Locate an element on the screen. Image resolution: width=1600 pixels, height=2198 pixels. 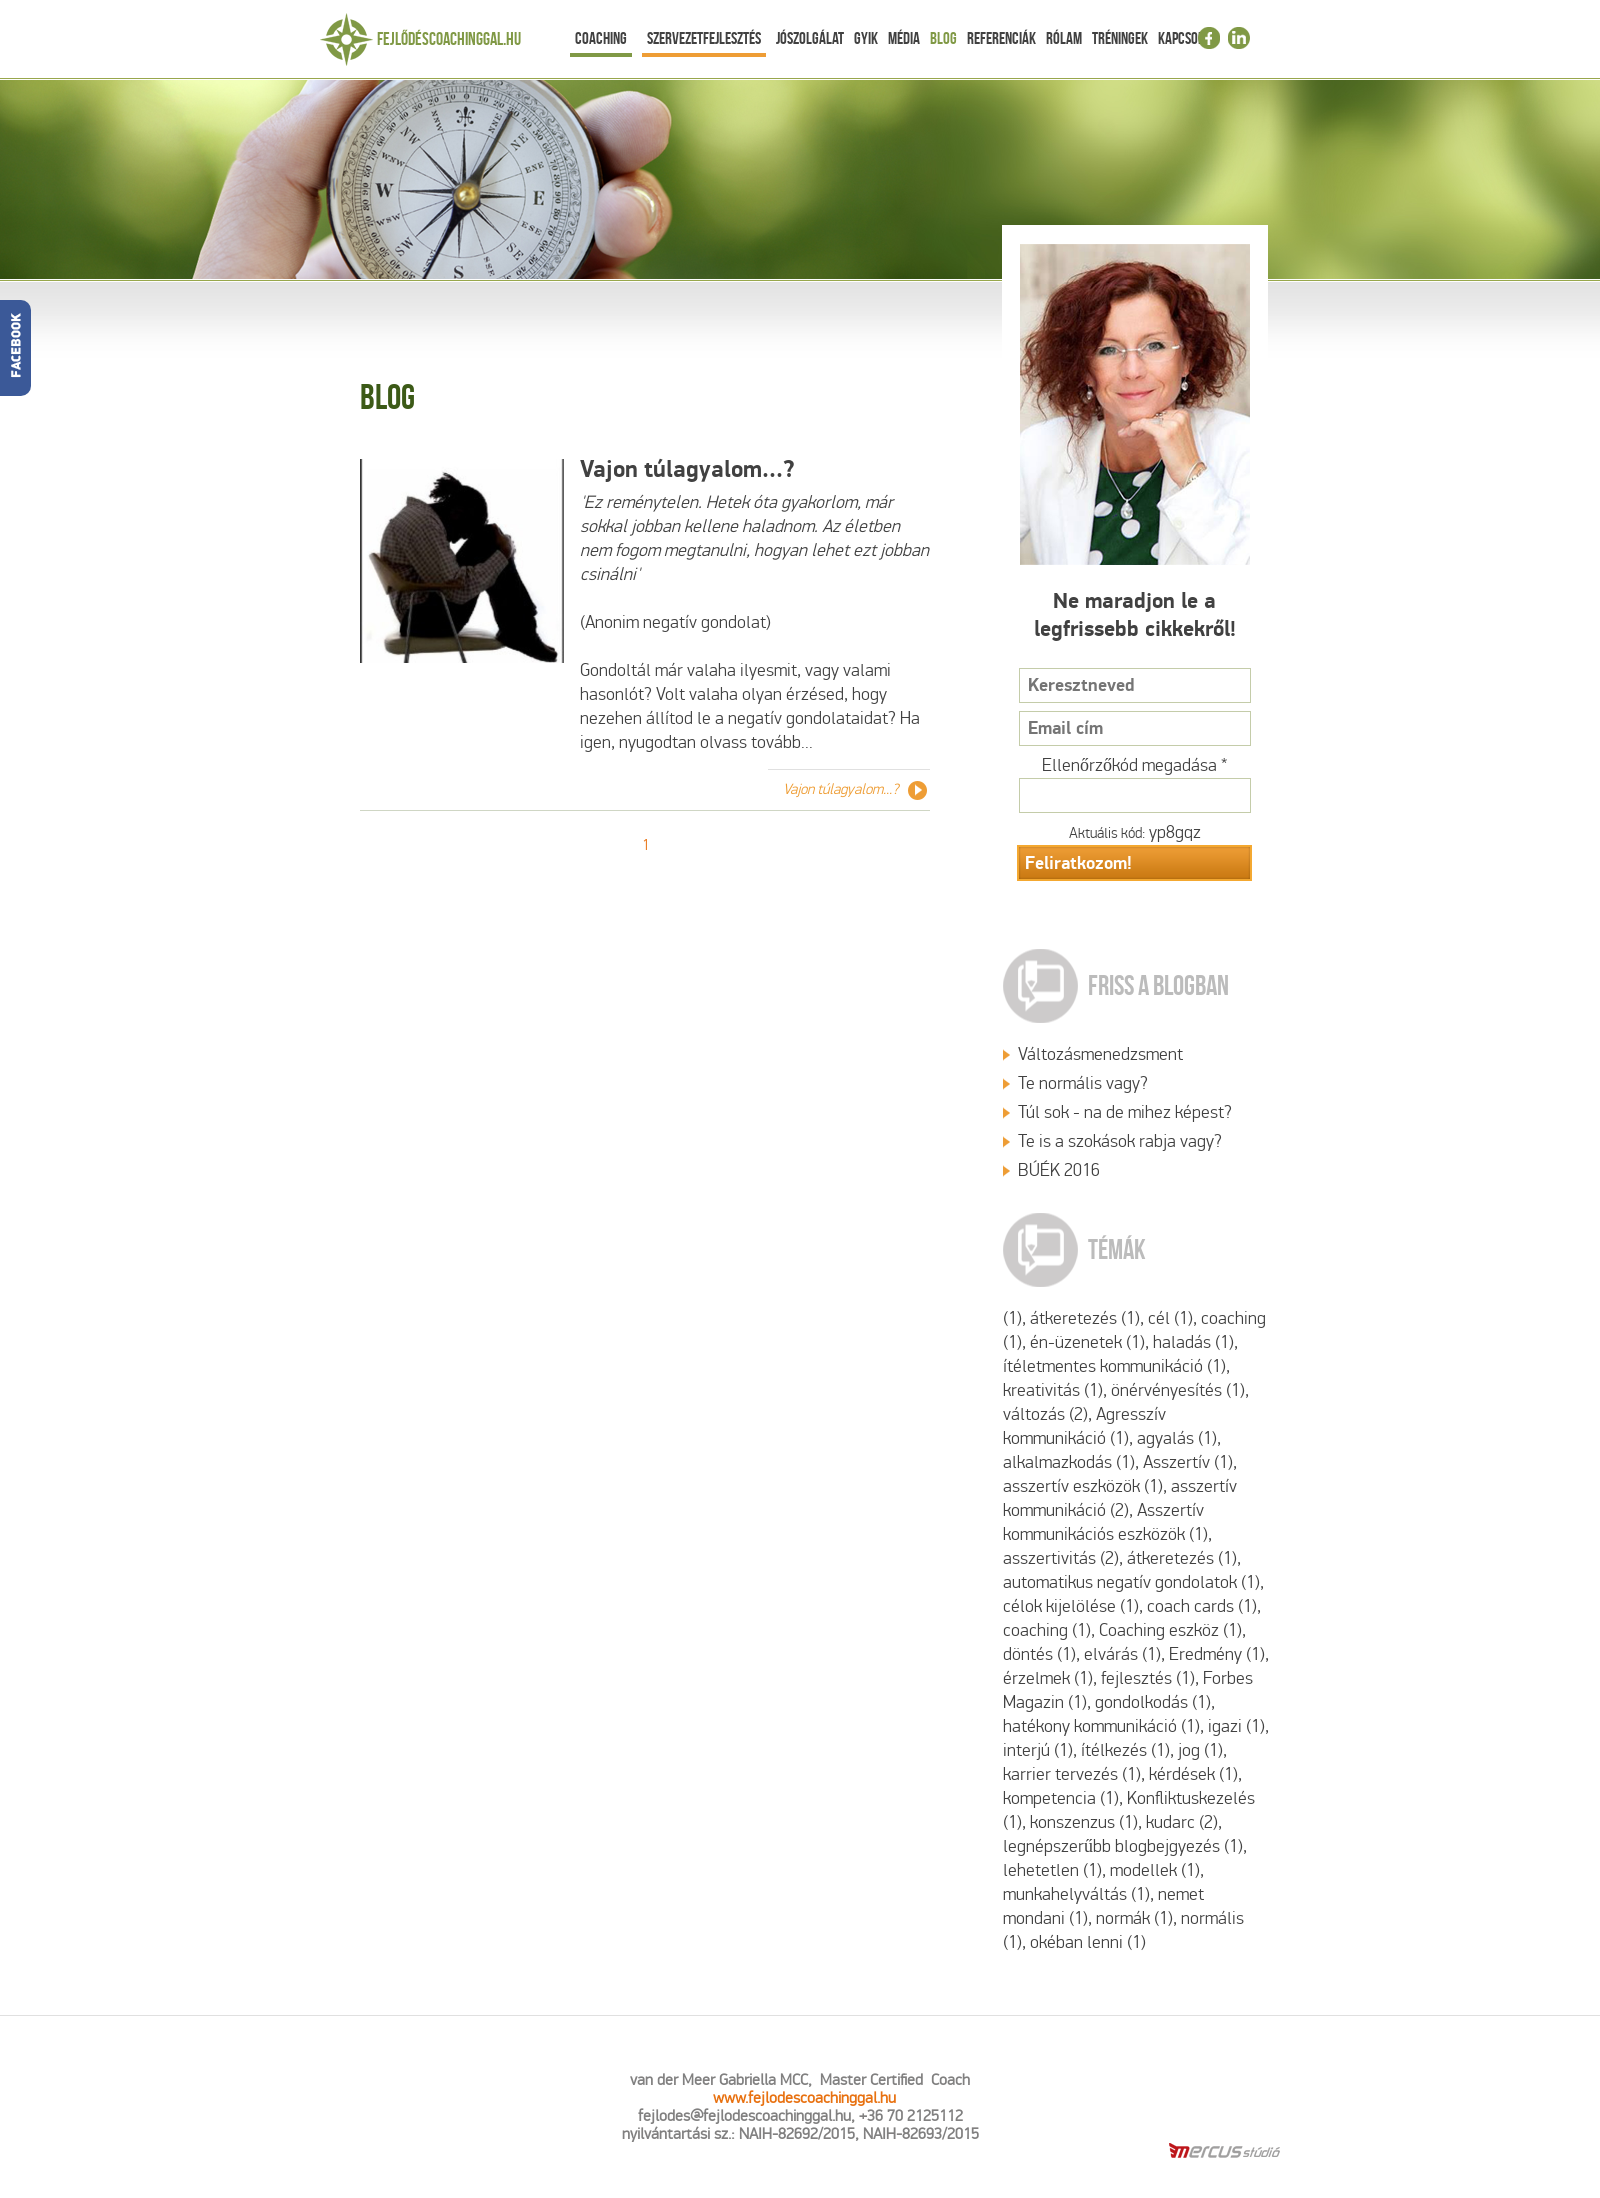
fejlesztés (1) is located at coordinates (1148, 1678).